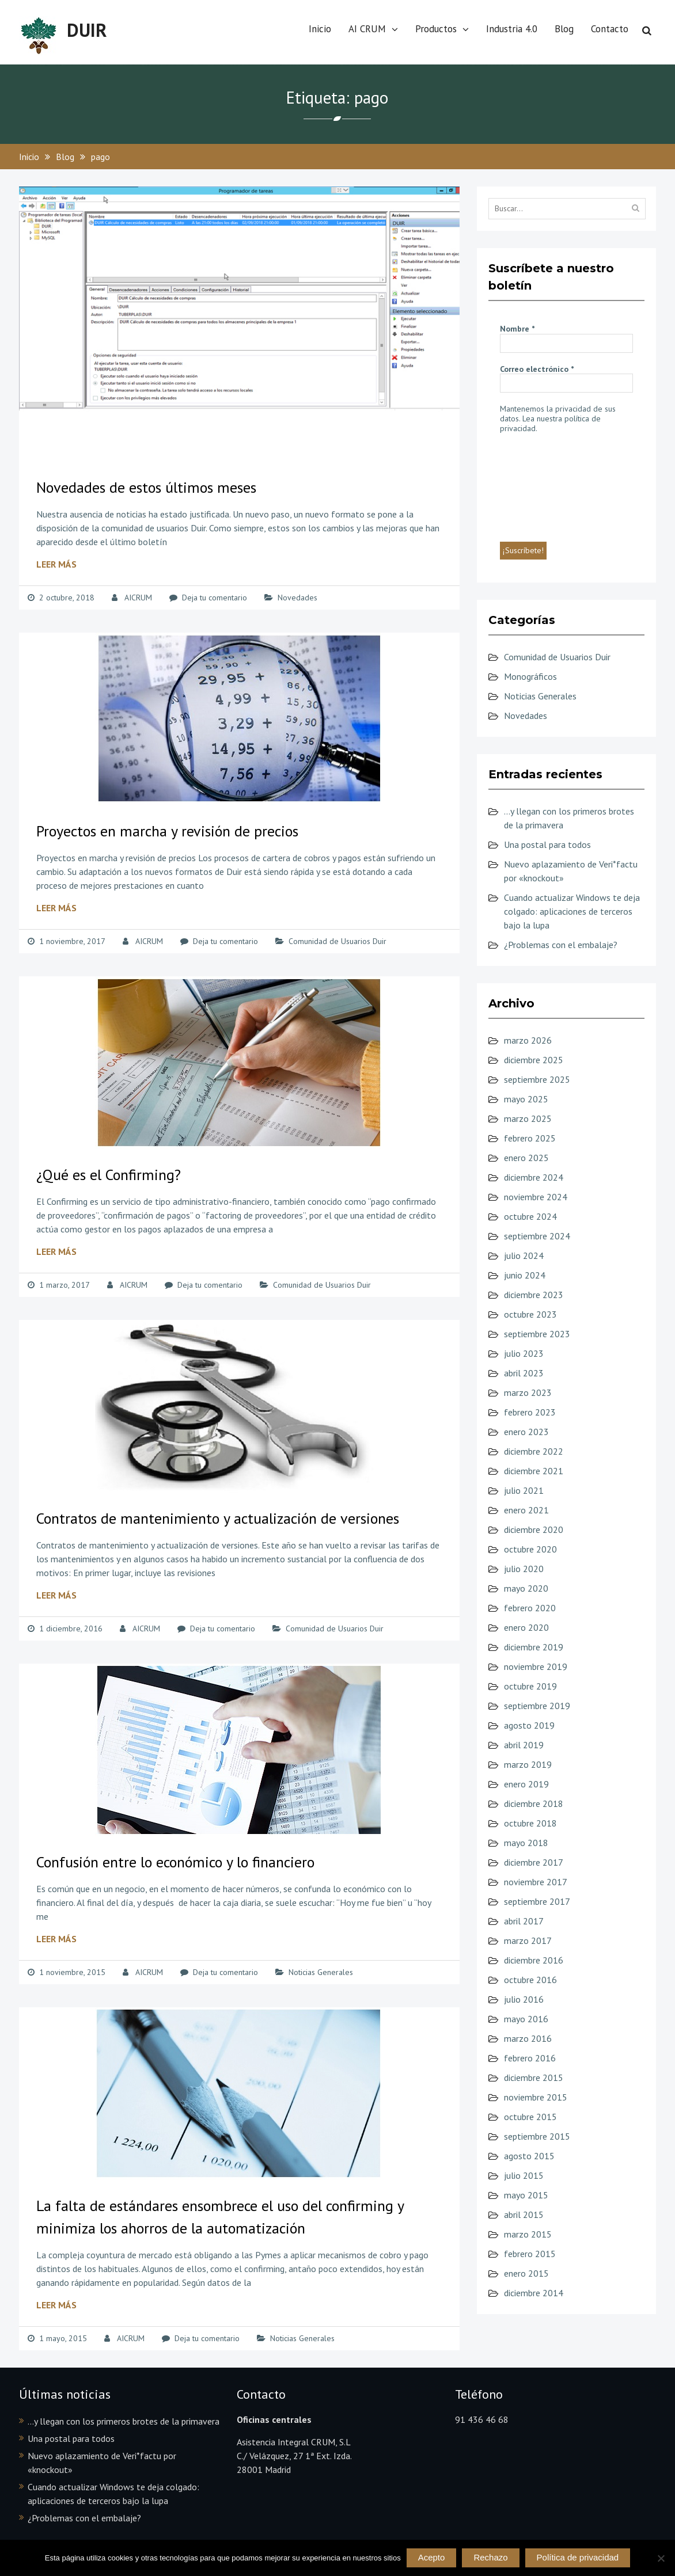 The height and width of the screenshot is (2576, 675). I want to click on enero 2021, so click(526, 1510).